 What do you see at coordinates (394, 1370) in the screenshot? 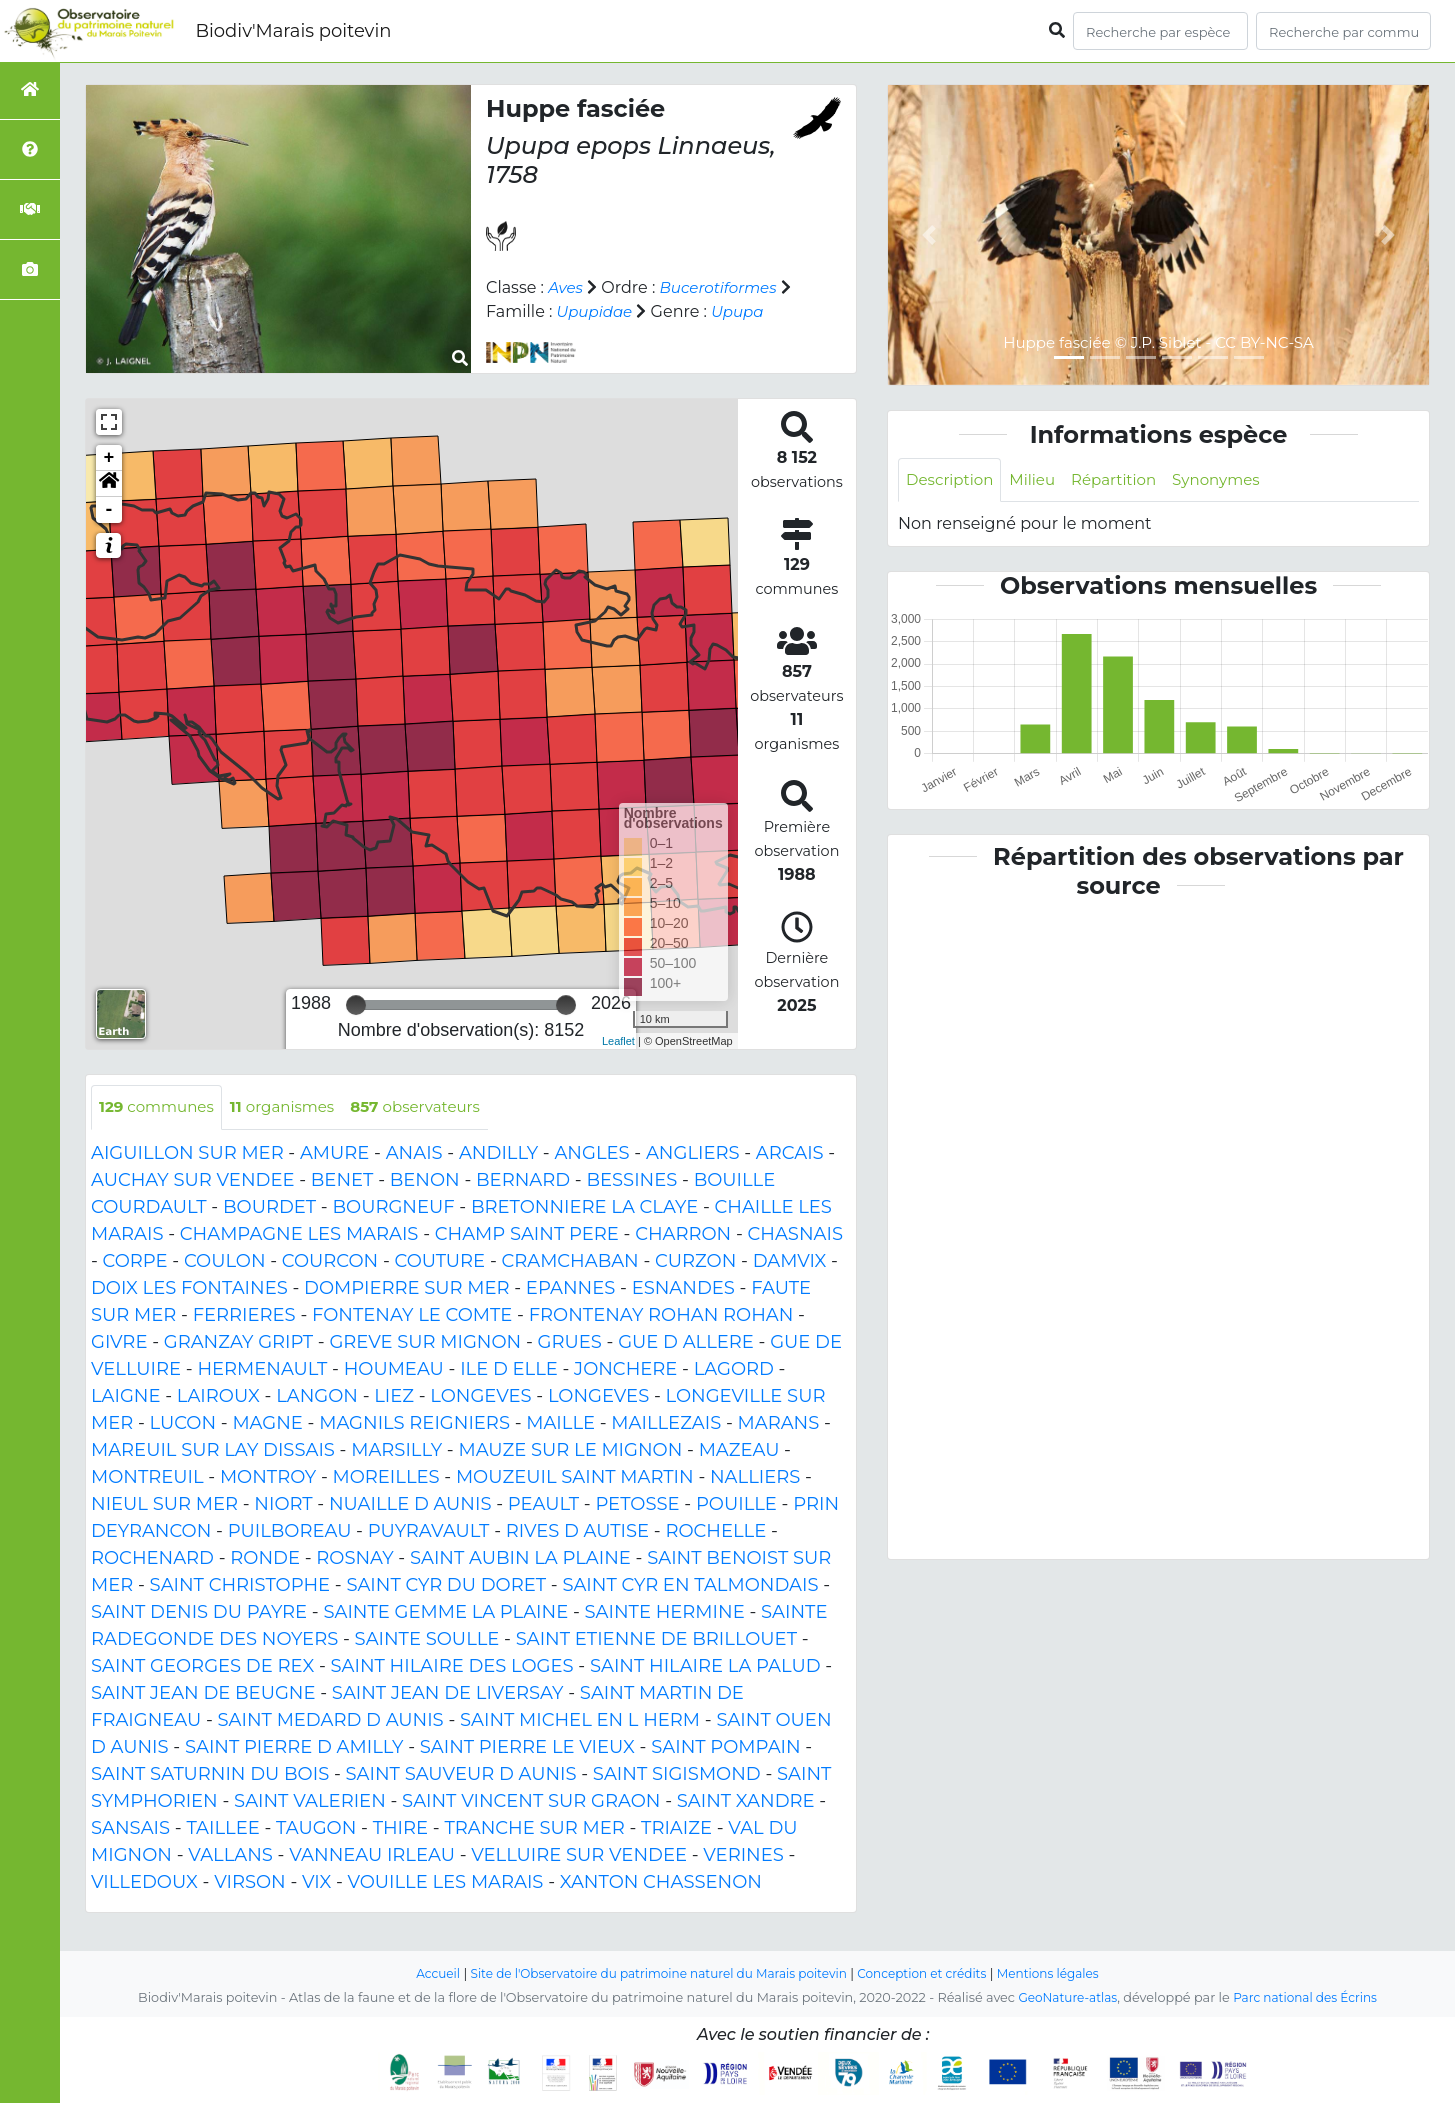
I see `HOUMEAU` at bounding box center [394, 1370].